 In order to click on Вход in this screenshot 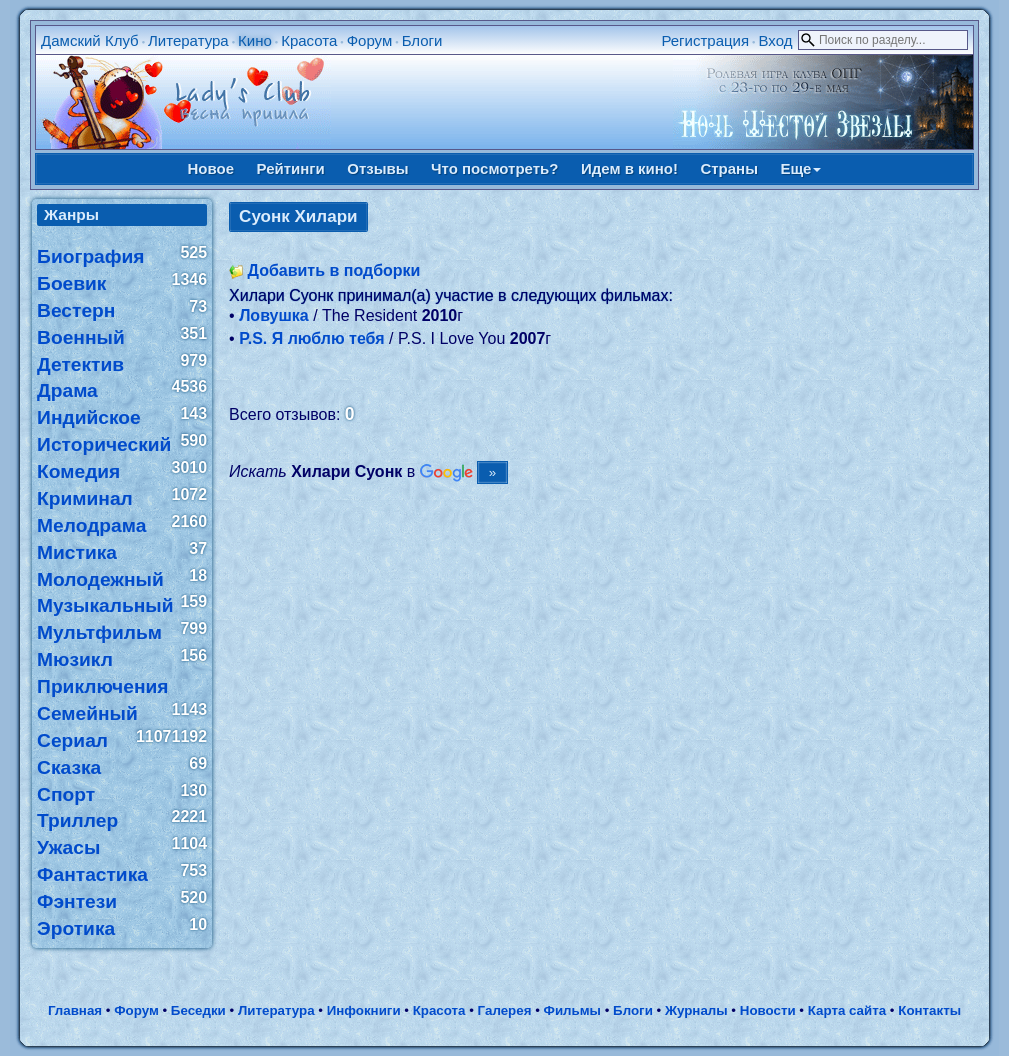, I will do `click(775, 40)`.